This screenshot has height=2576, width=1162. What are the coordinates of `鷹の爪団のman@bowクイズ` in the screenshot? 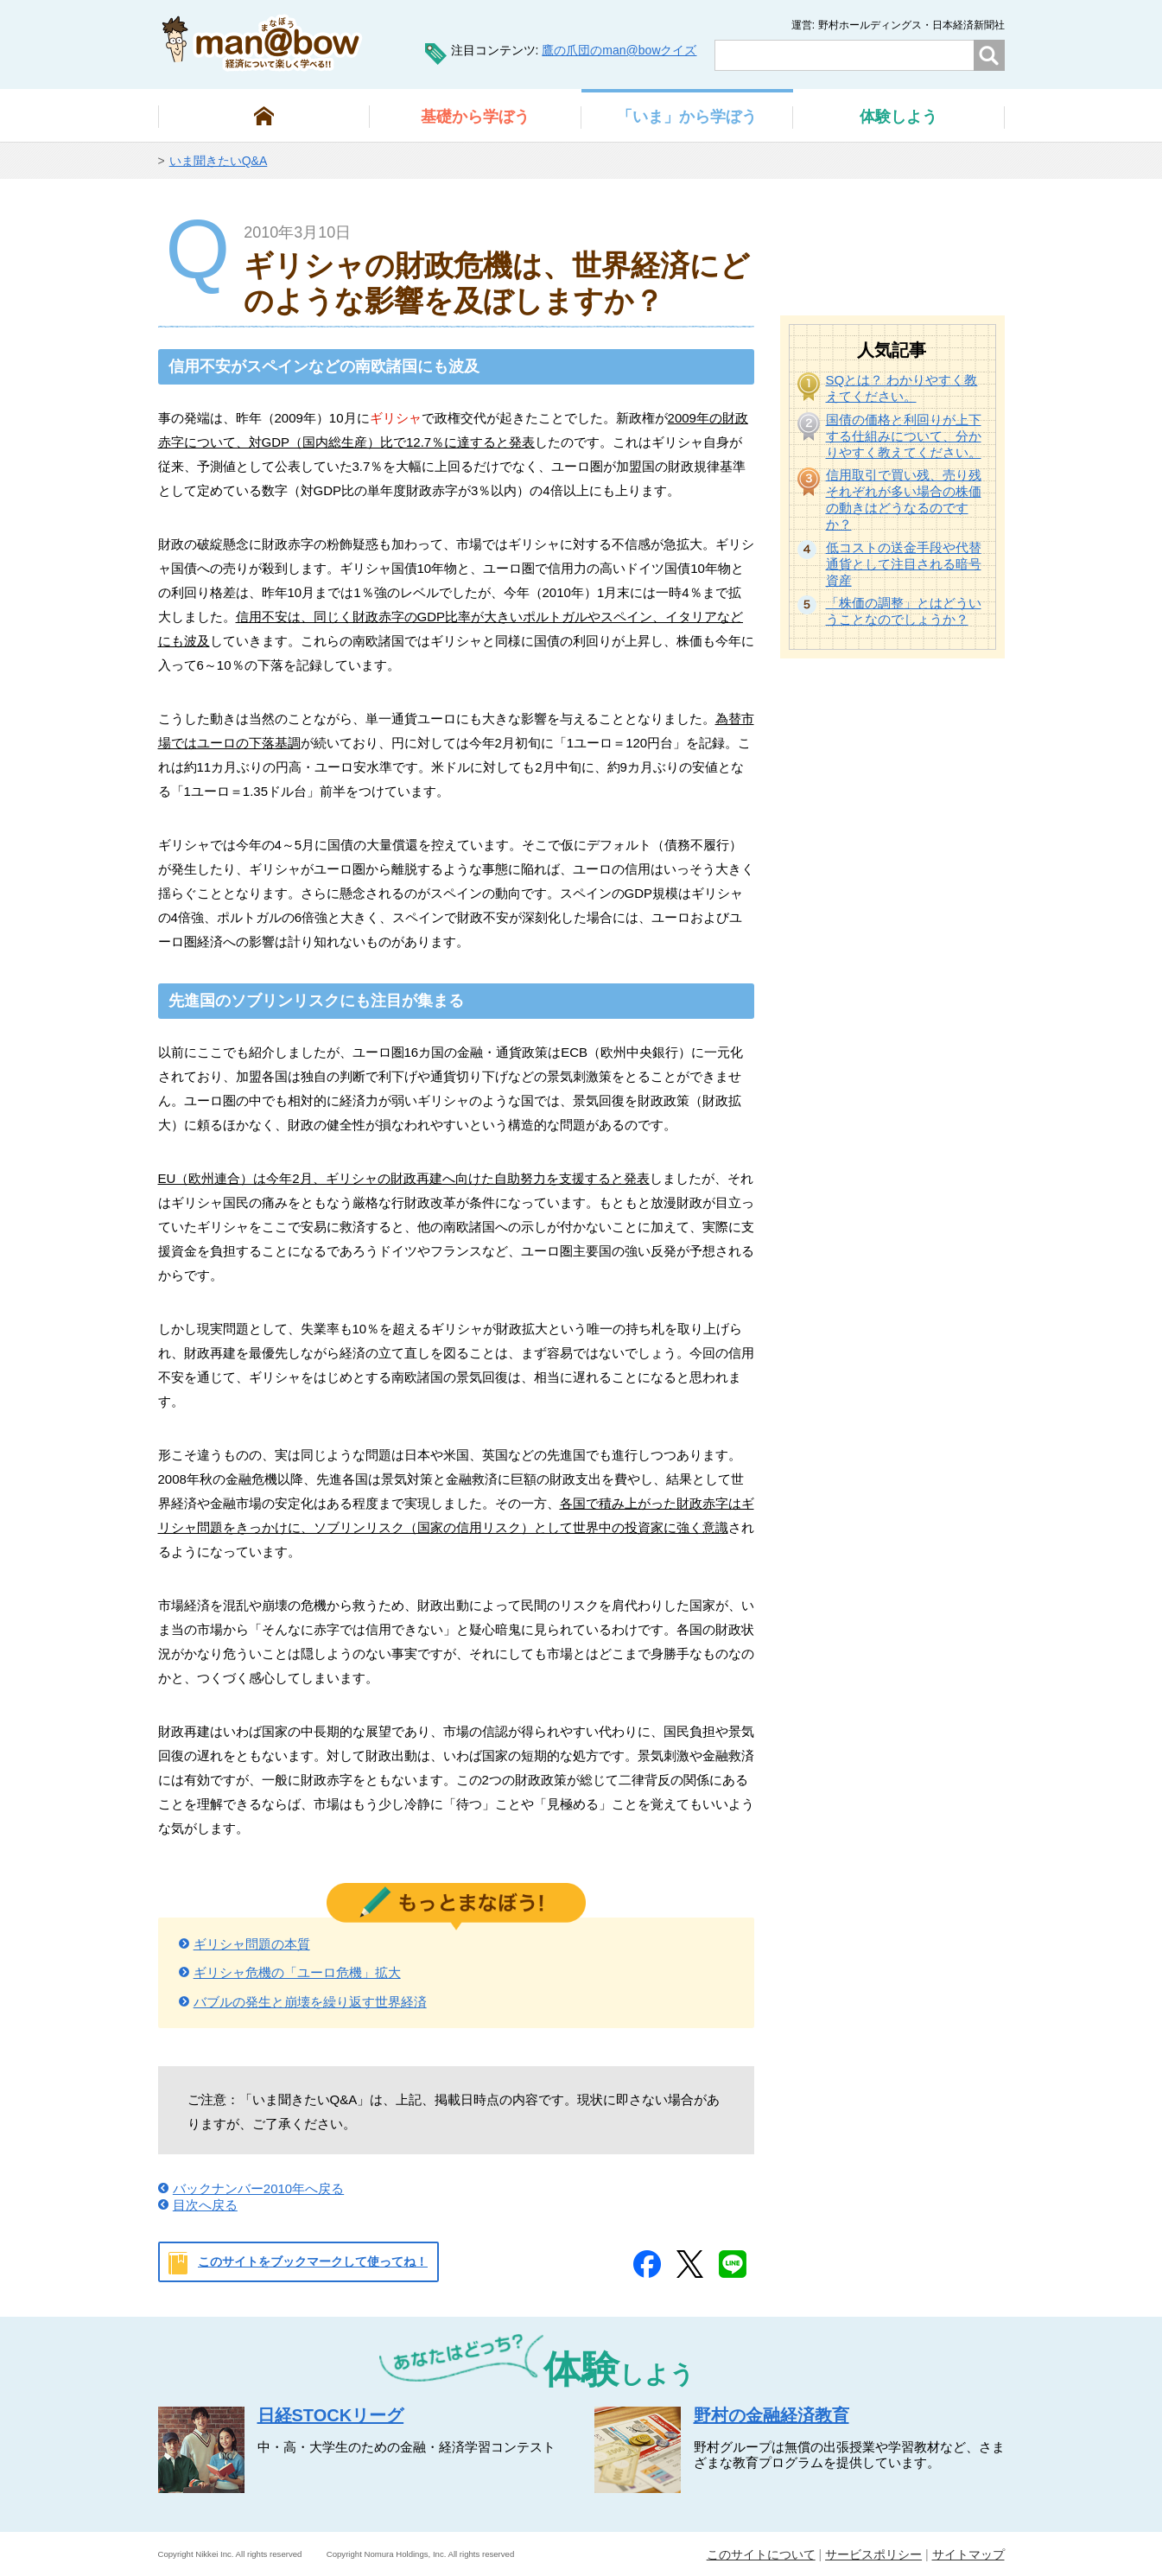 It's located at (619, 50).